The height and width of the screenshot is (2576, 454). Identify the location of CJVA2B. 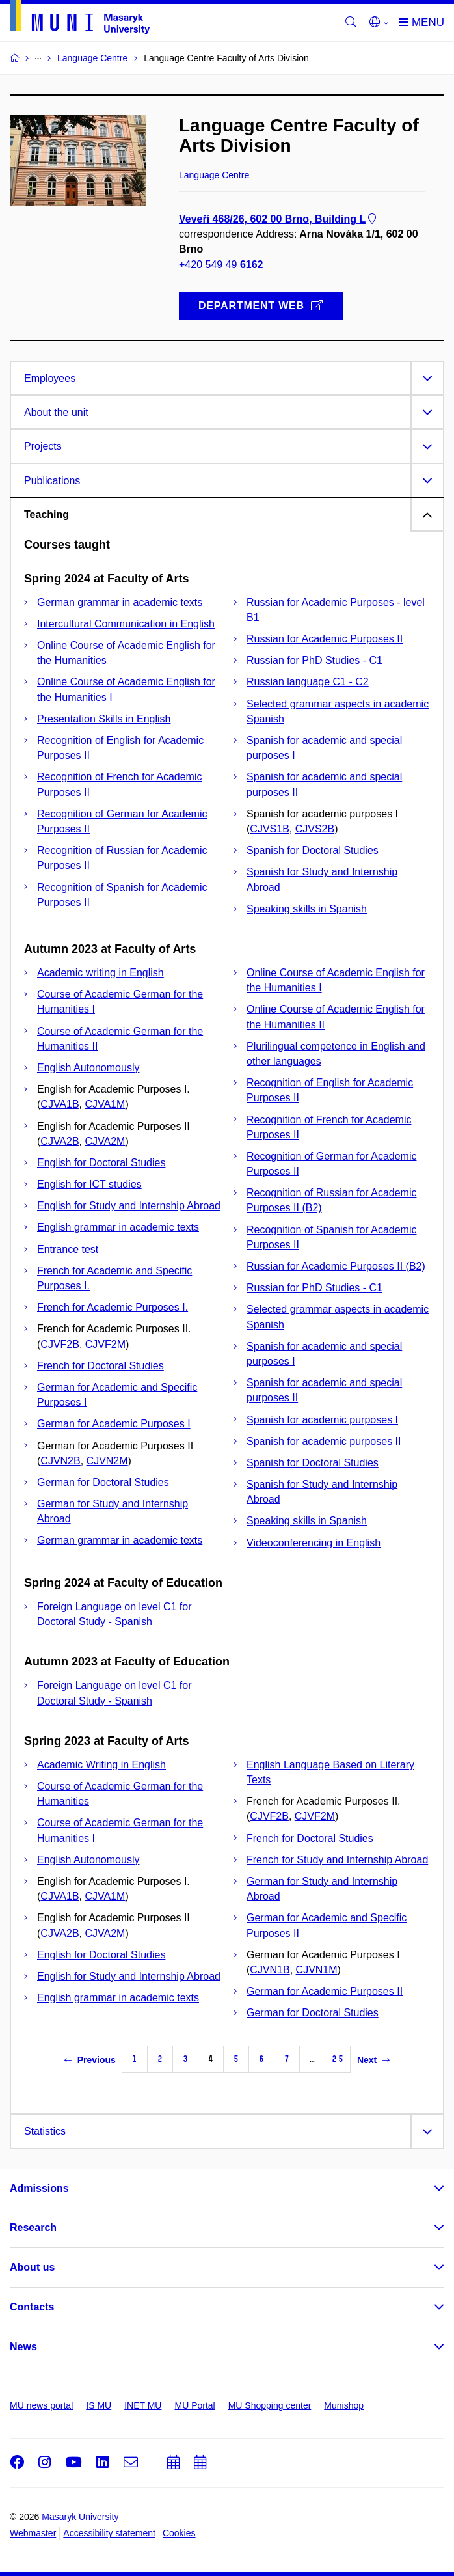
(59, 1141).